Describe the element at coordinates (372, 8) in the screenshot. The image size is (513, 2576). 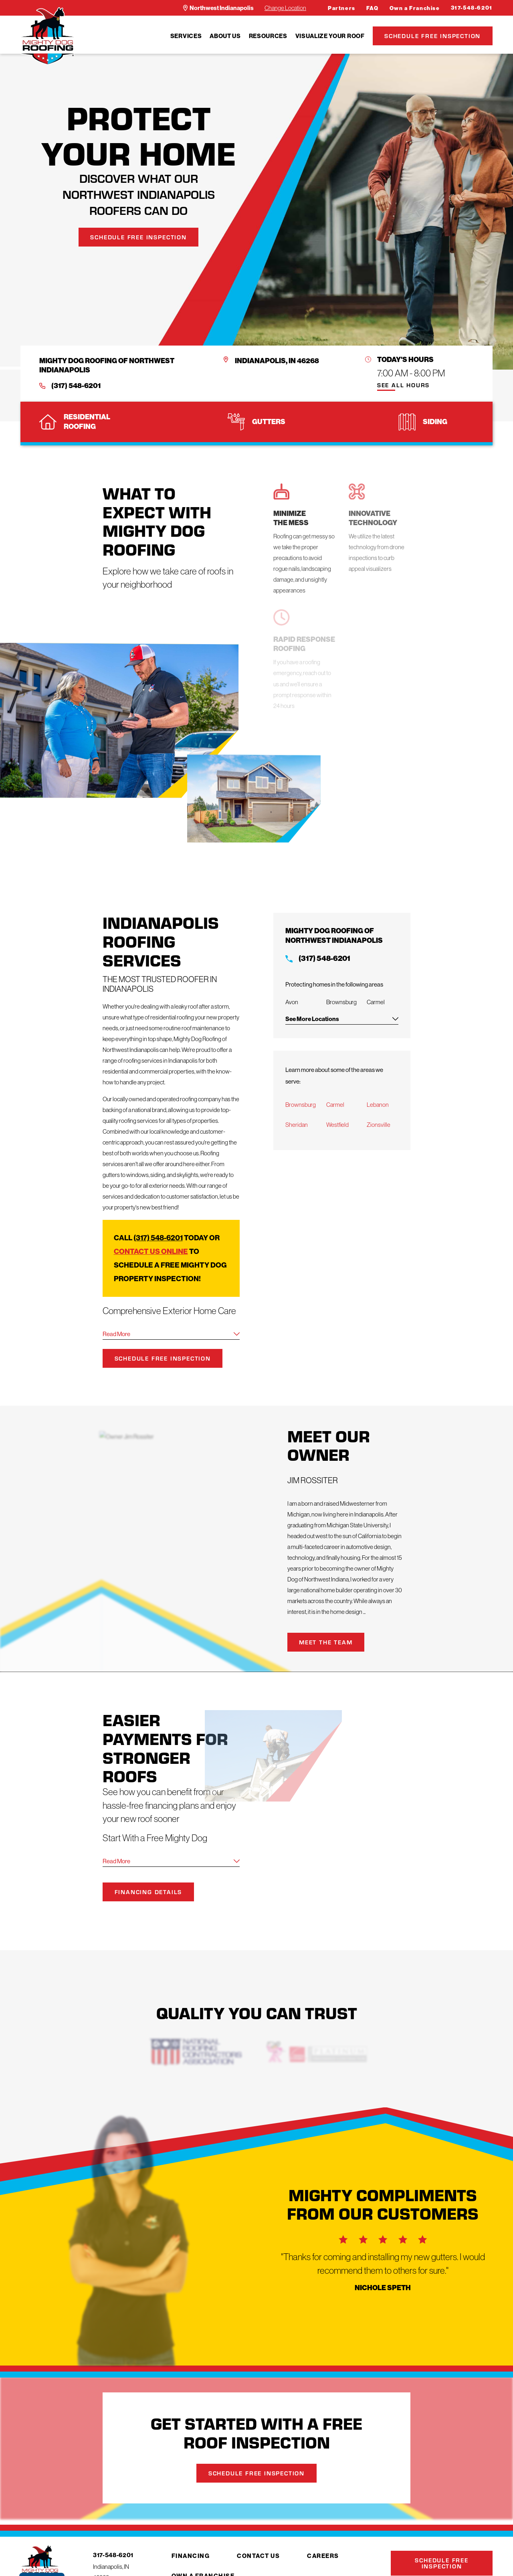
I see `FAQ` at that location.